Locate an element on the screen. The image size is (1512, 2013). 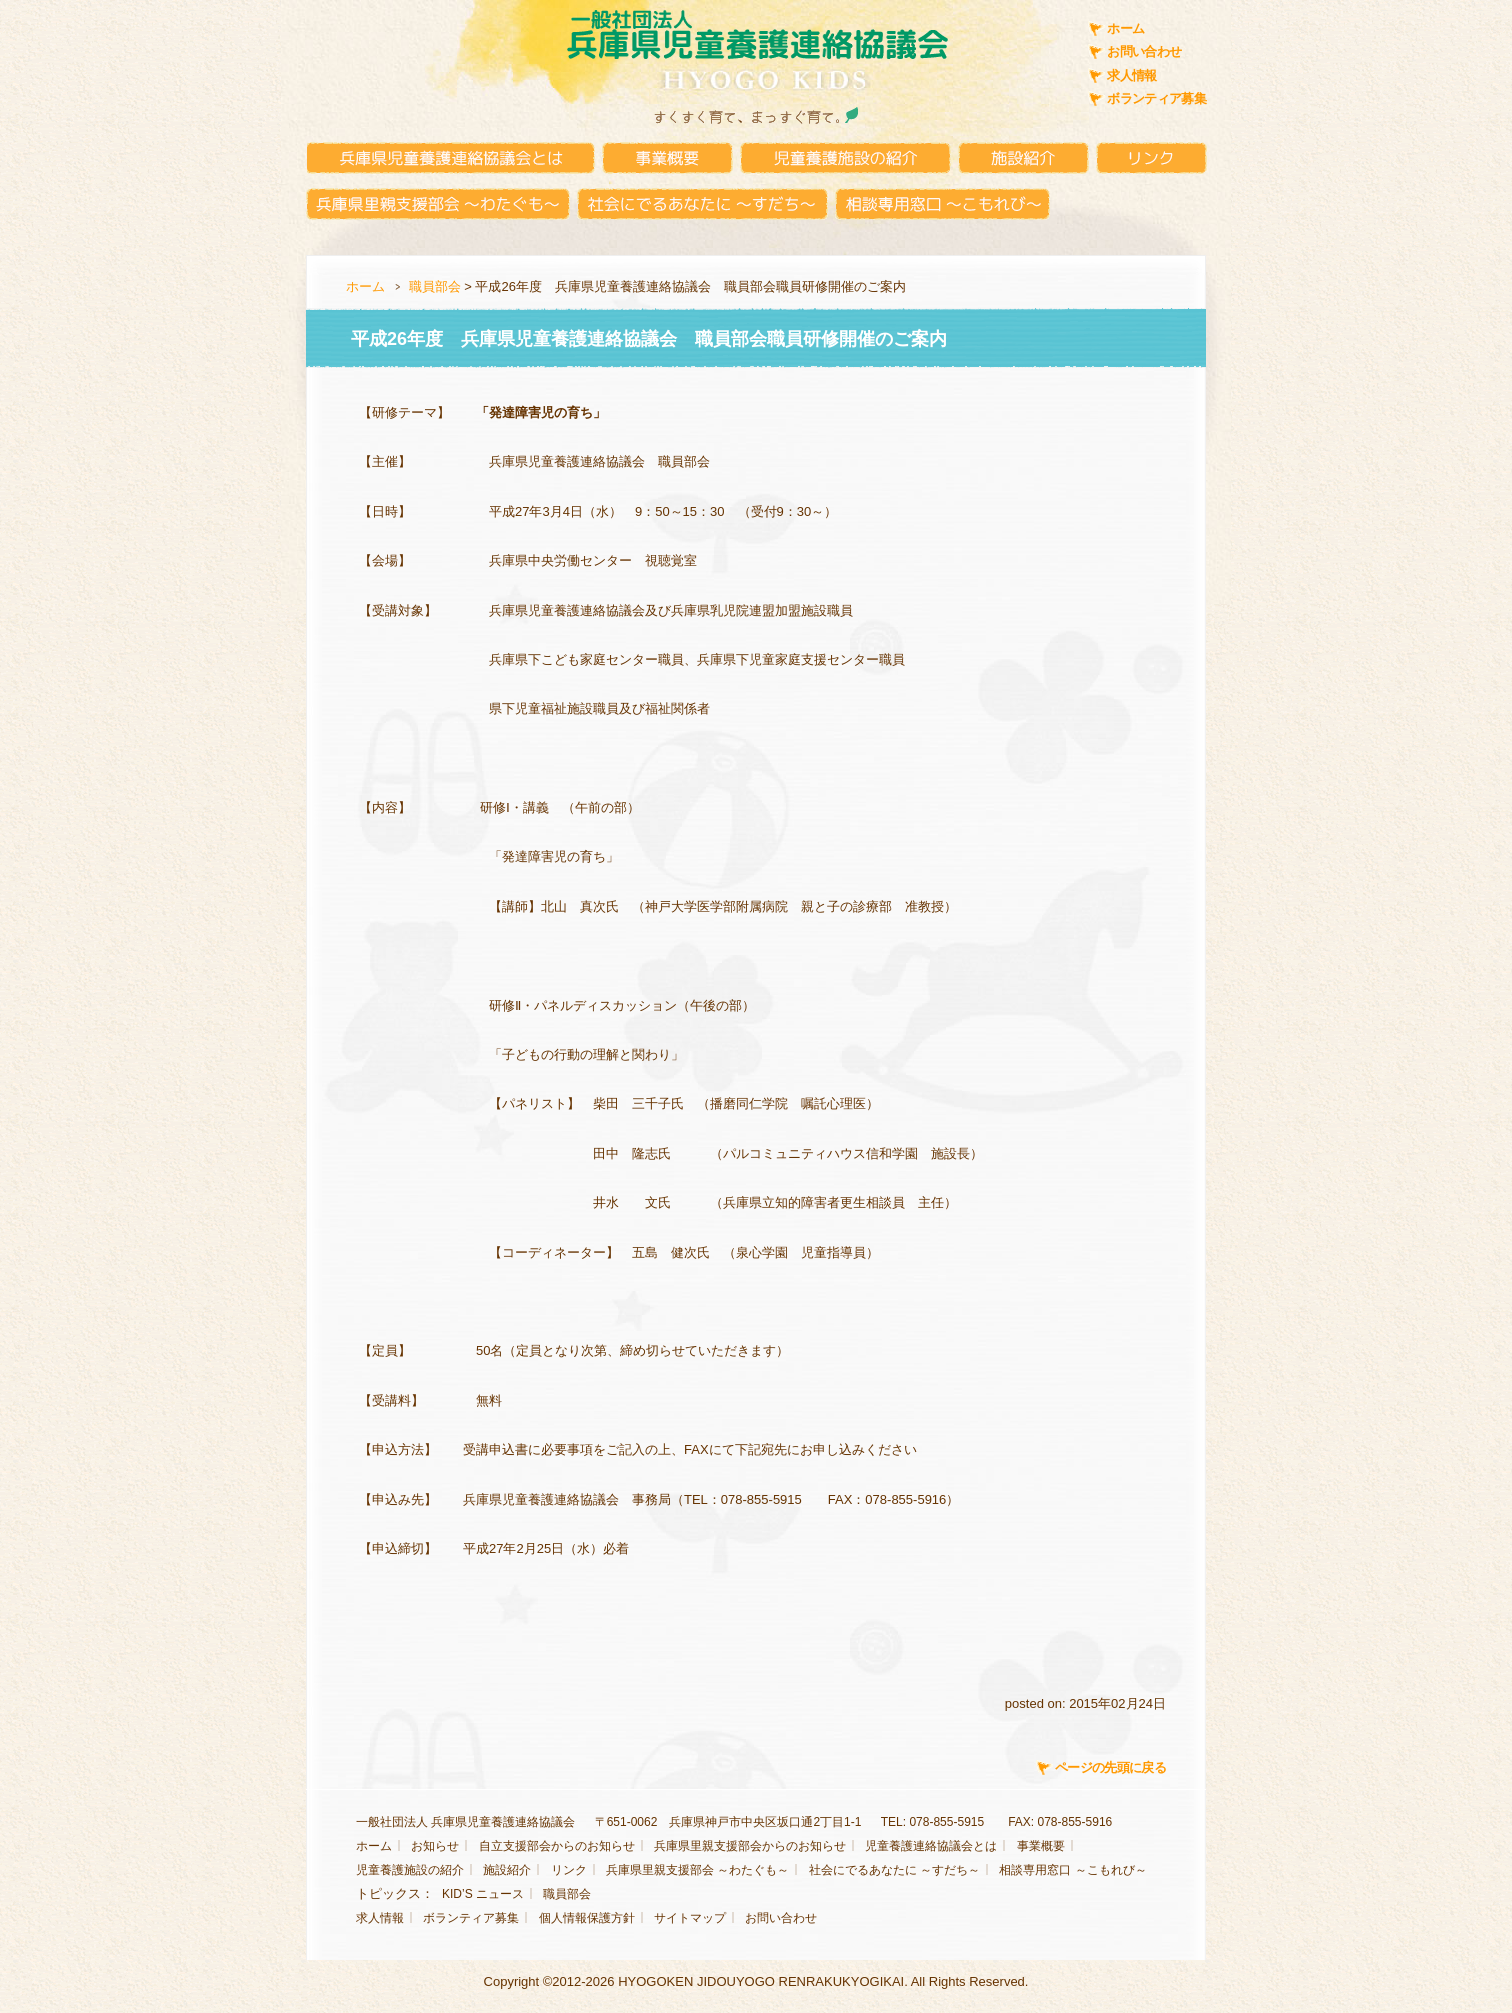
お知らせ is located at coordinates (435, 1846).